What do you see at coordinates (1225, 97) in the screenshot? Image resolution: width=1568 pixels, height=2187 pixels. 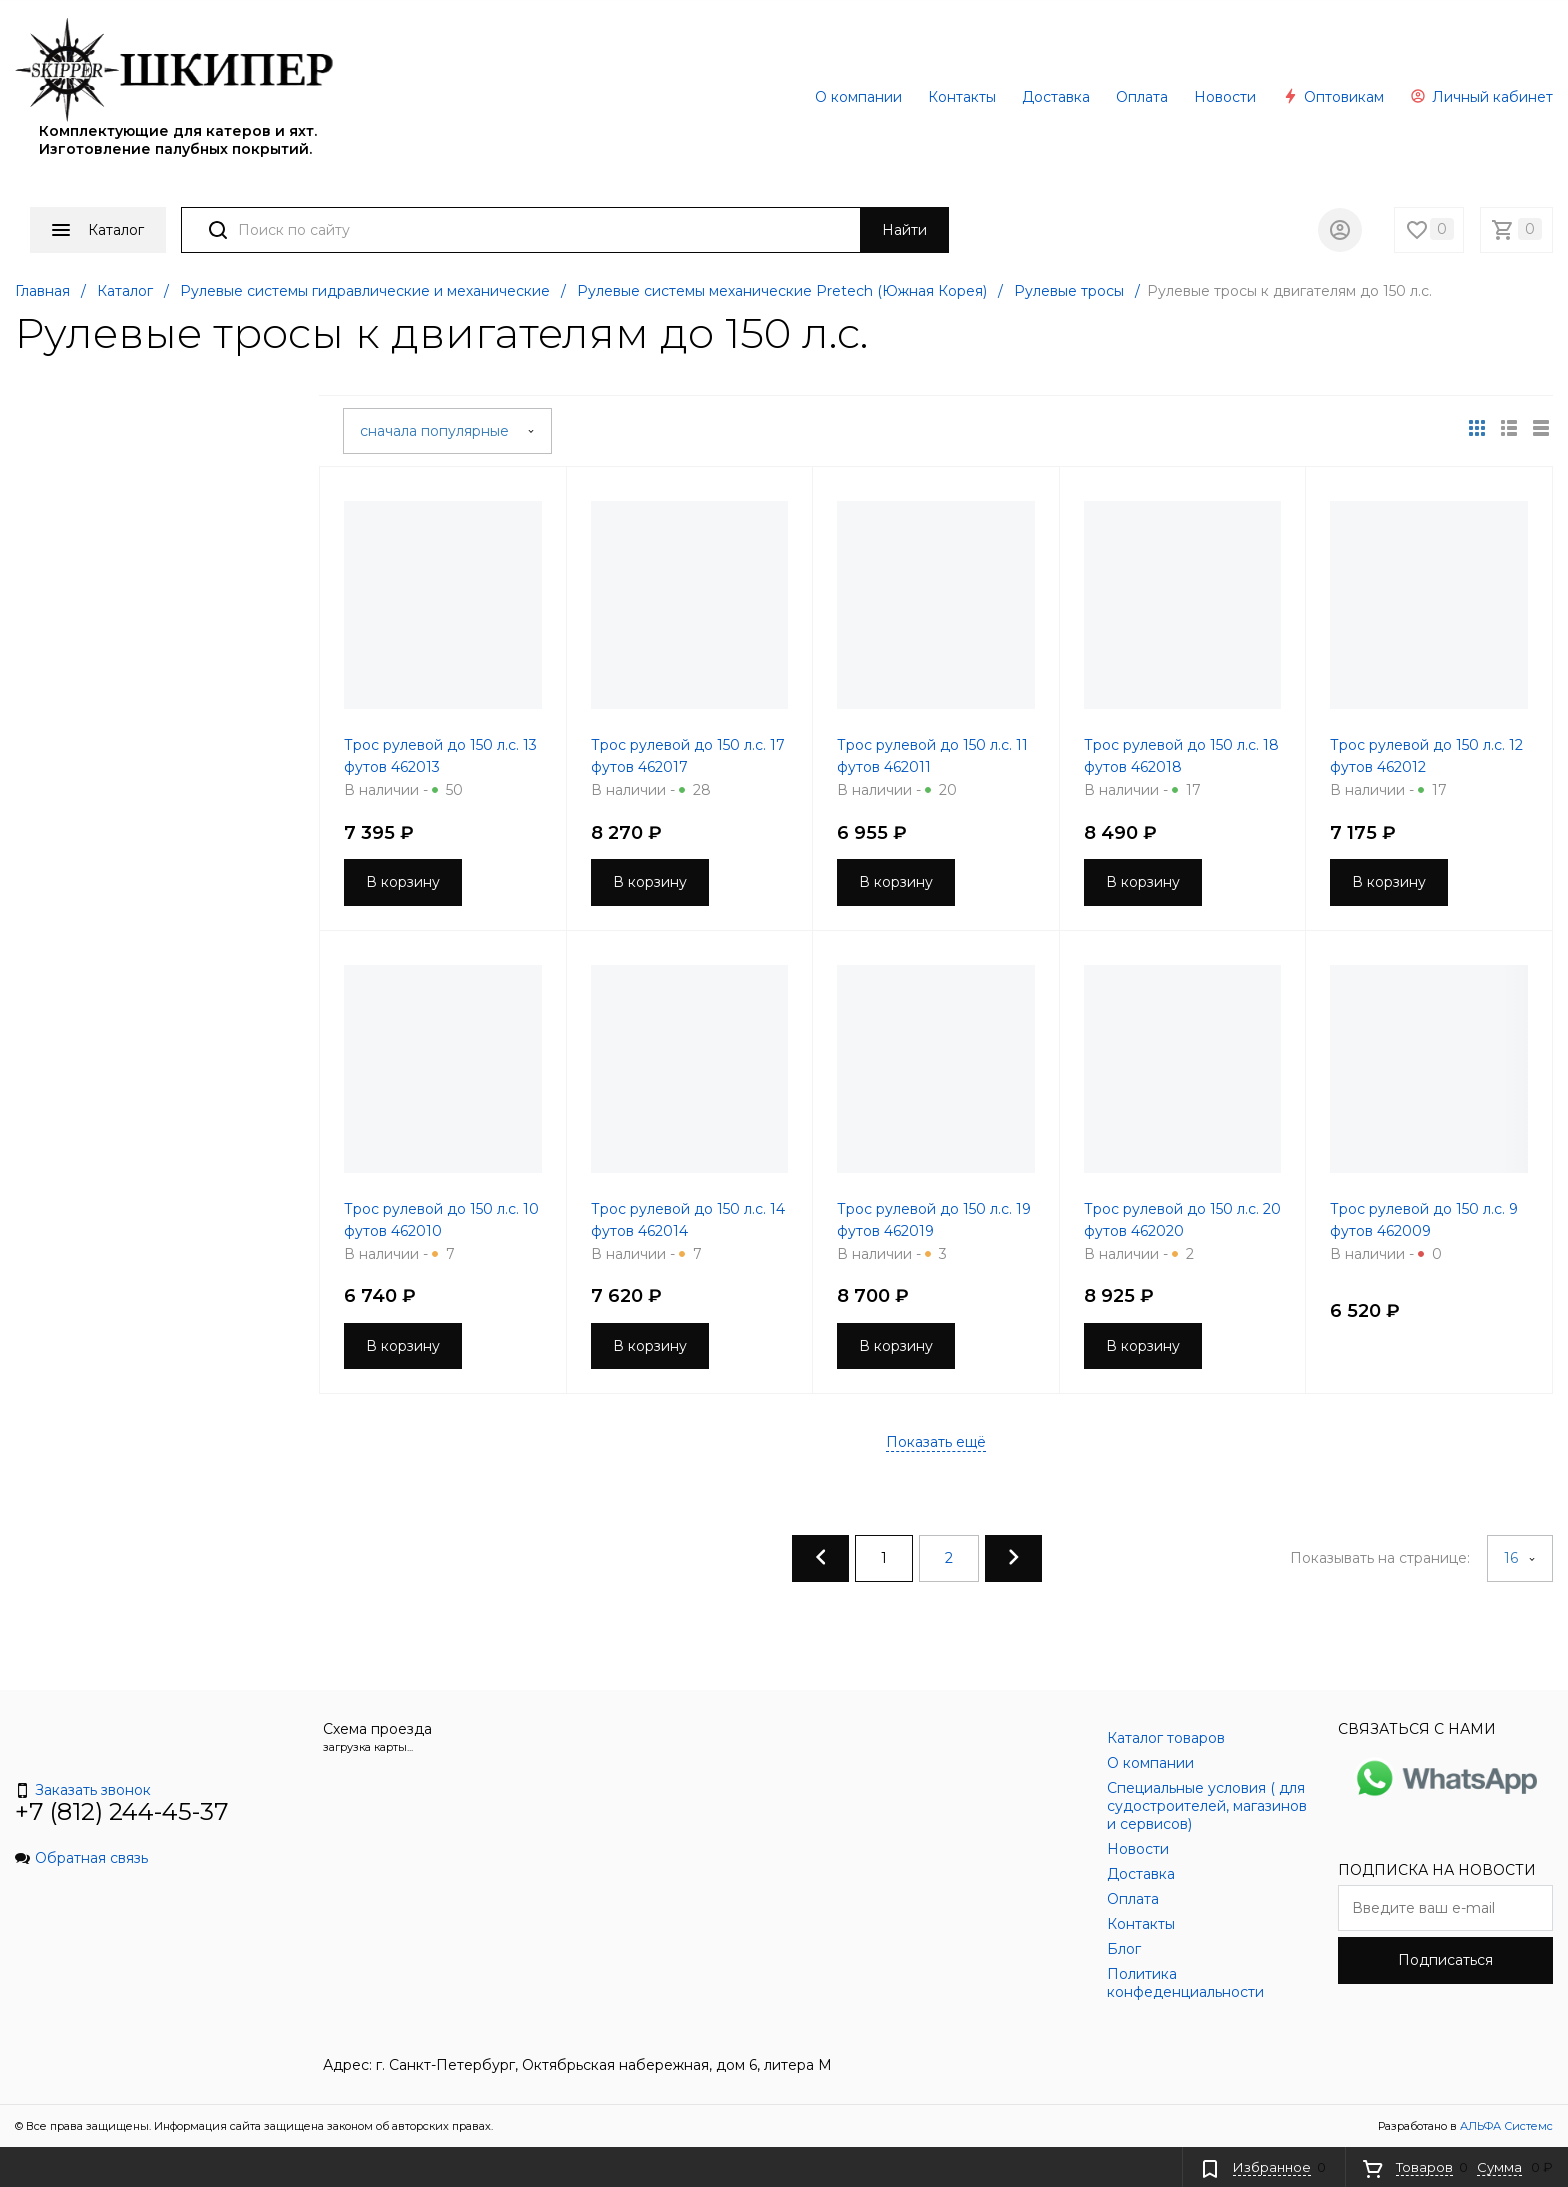 I see `Новости` at bounding box center [1225, 97].